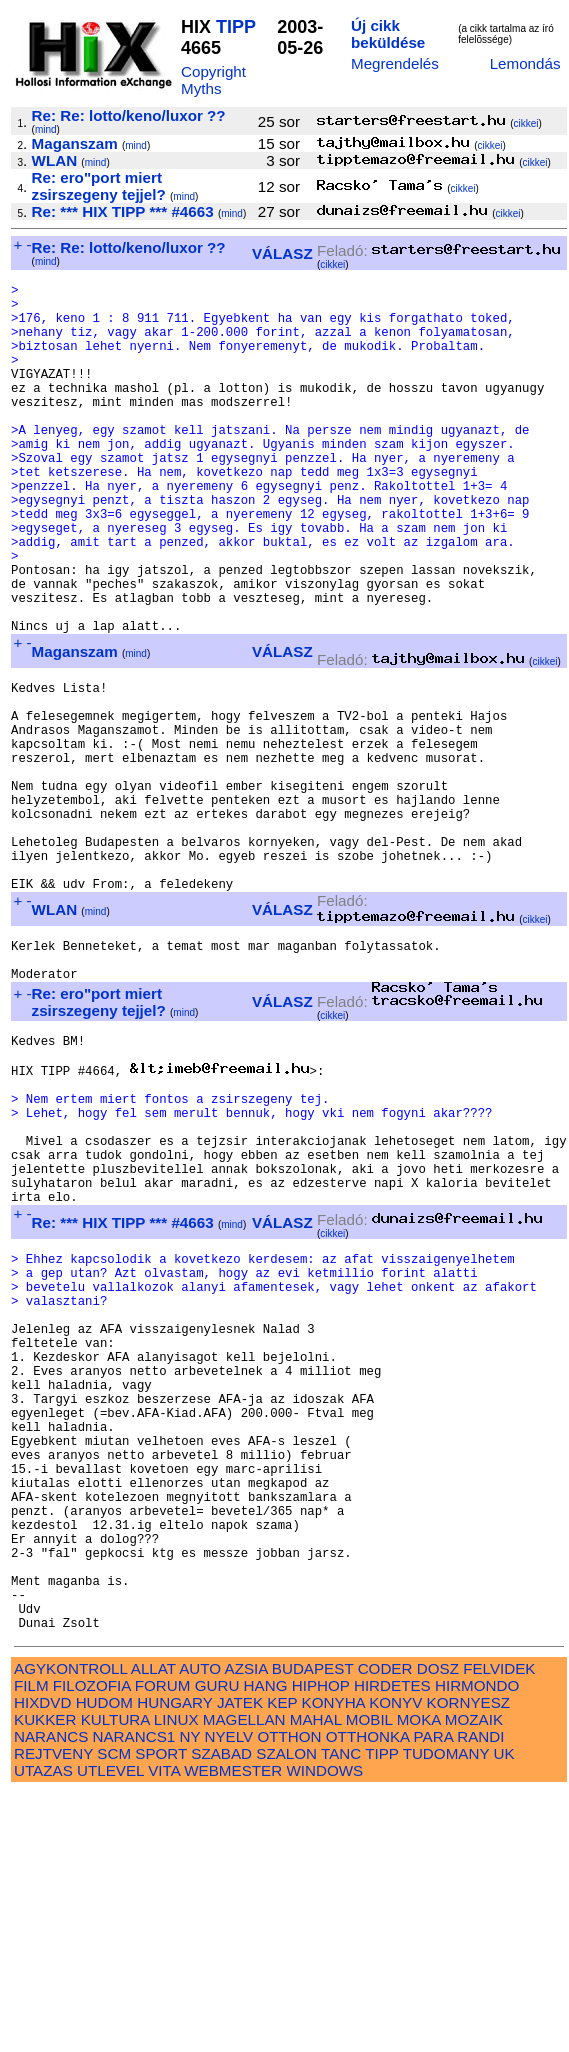 The height and width of the screenshot is (2052, 569). Describe the element at coordinates (368, 1995) in the screenshot. I see `OTTHONKA` at that location.